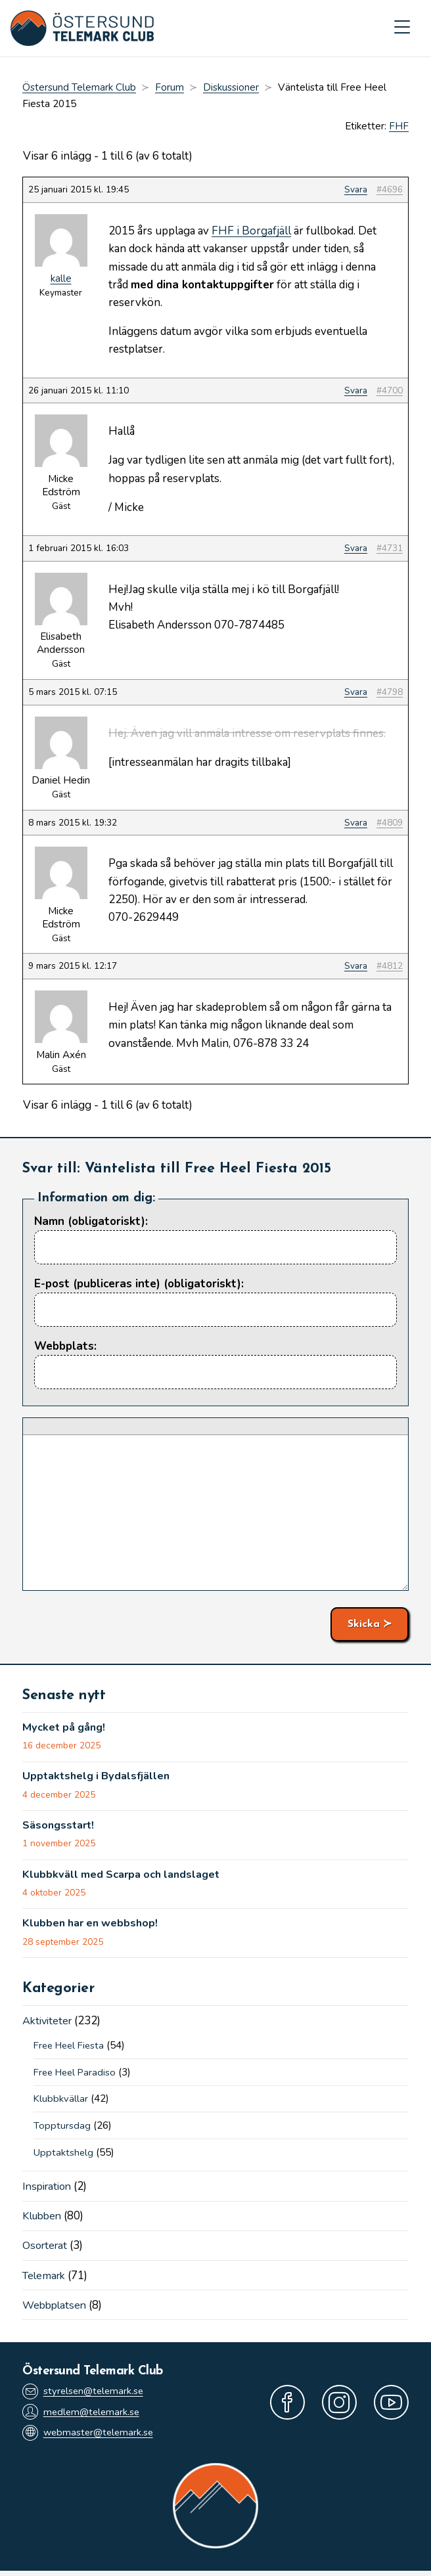 Image resolution: width=431 pixels, height=2576 pixels. What do you see at coordinates (355, 191) in the screenshot?
I see `Svara [button]` at bounding box center [355, 191].